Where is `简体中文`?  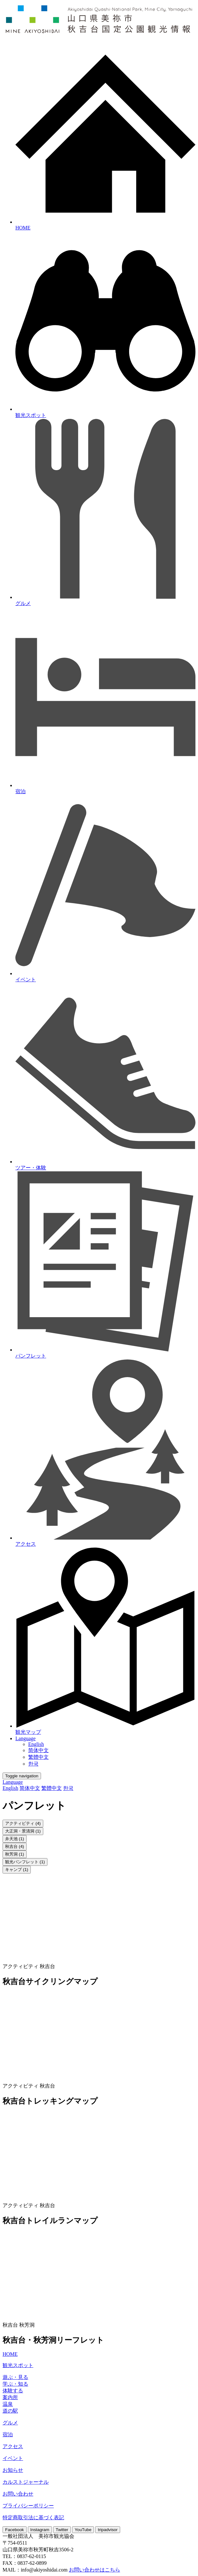 简体中文 is located at coordinates (38, 1750).